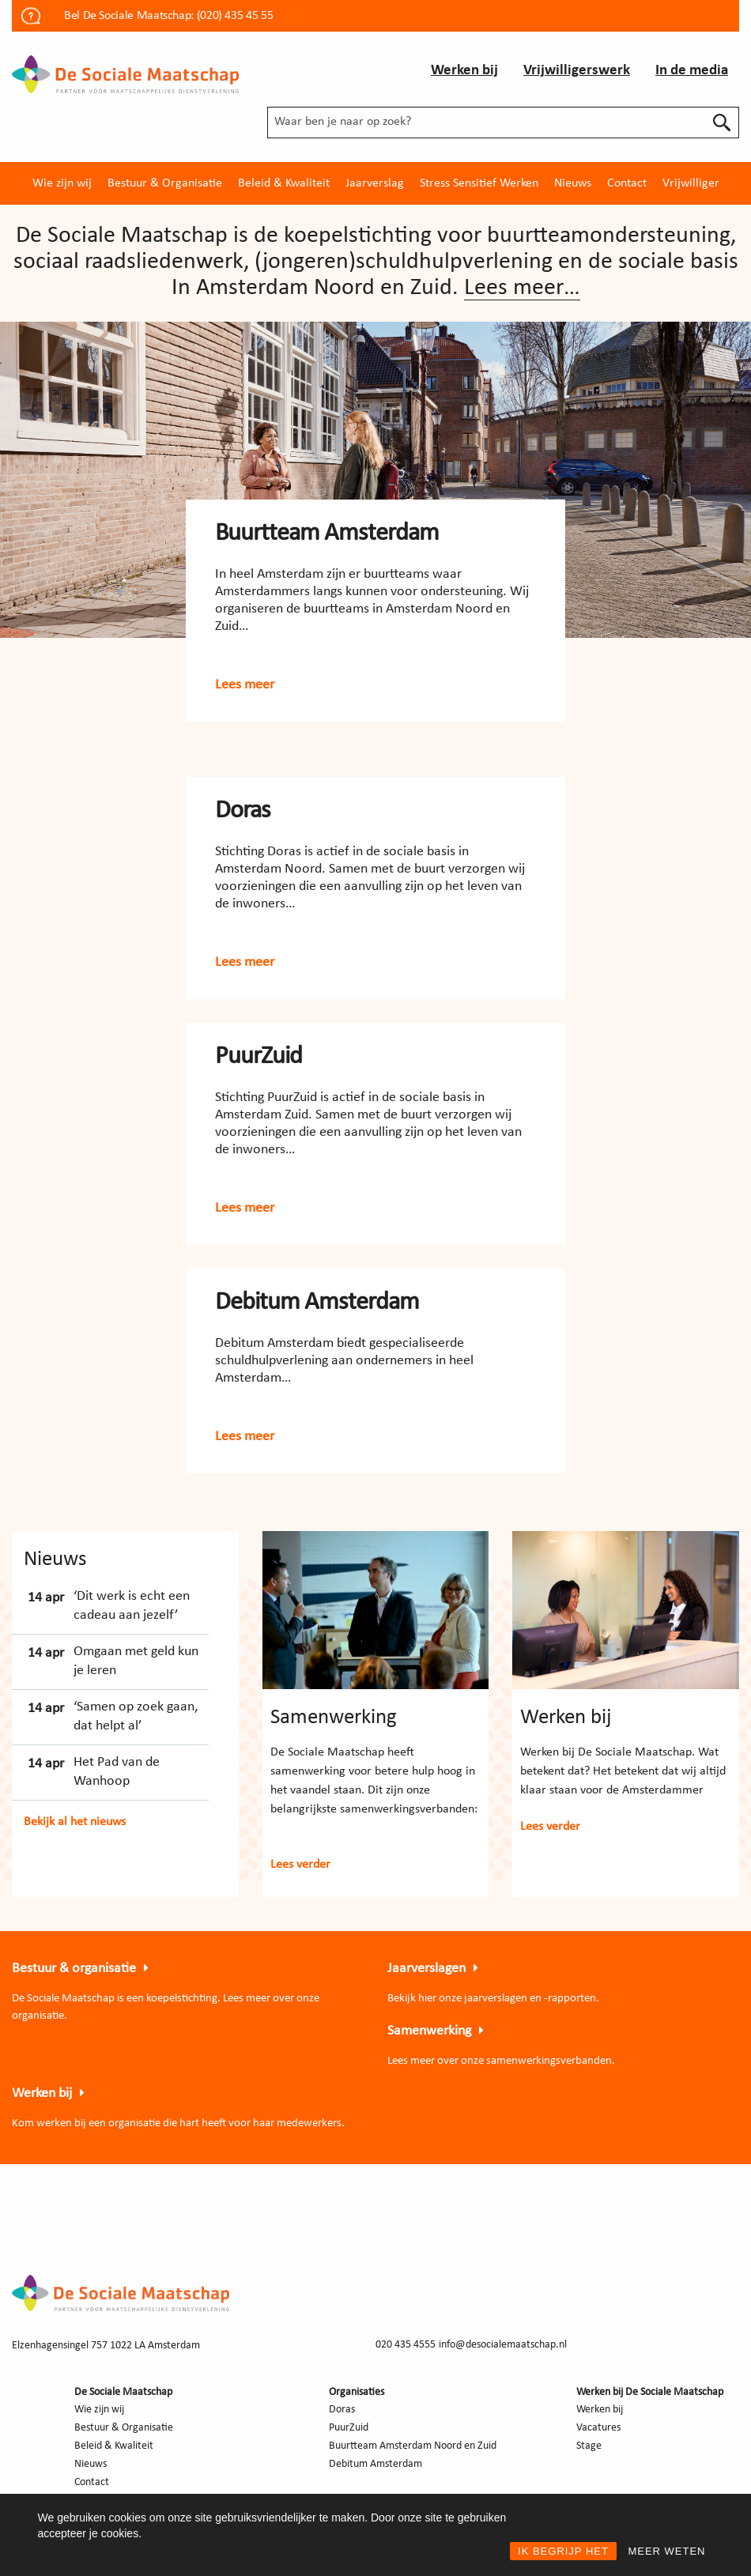 The image size is (751, 2576). Describe the element at coordinates (503, 2345) in the screenshot. I see `info@desocialemaatschap.nl` at that location.